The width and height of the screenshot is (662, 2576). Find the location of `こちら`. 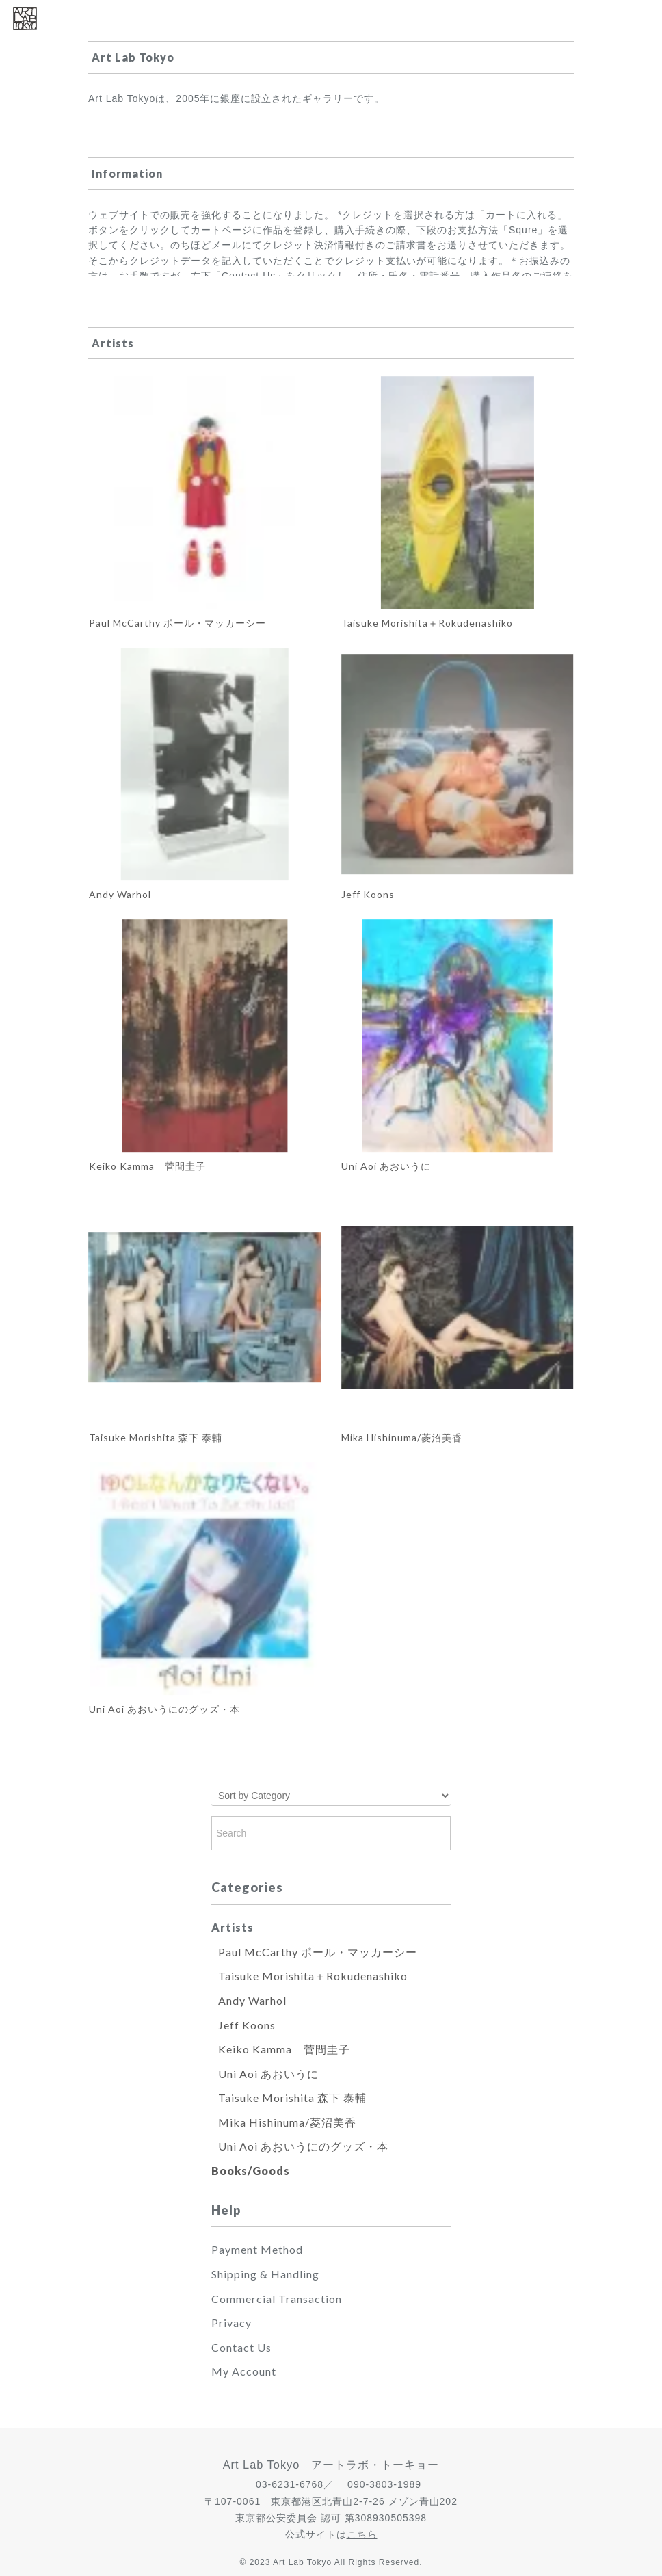

こちら is located at coordinates (362, 2534).